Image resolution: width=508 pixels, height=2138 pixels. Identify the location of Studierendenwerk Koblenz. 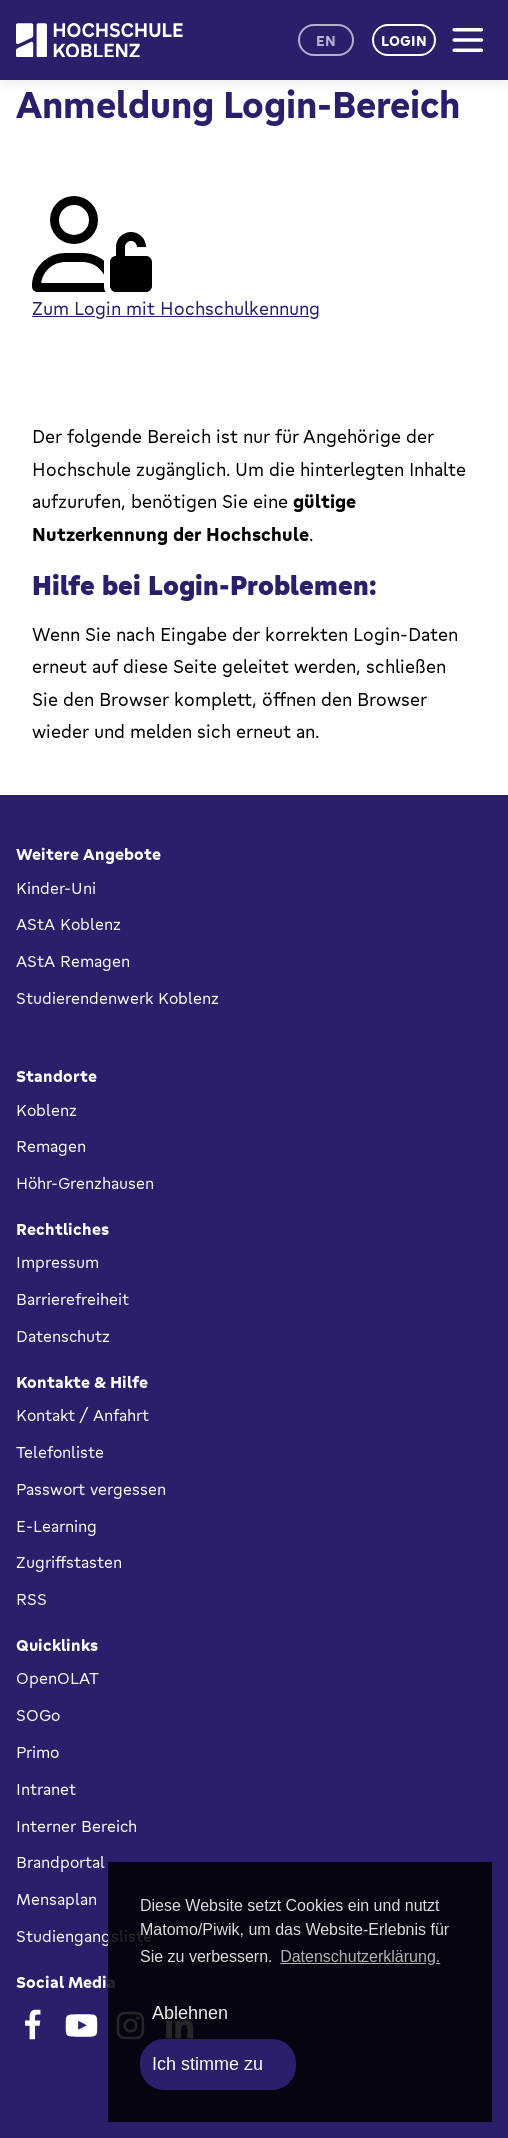
(117, 998).